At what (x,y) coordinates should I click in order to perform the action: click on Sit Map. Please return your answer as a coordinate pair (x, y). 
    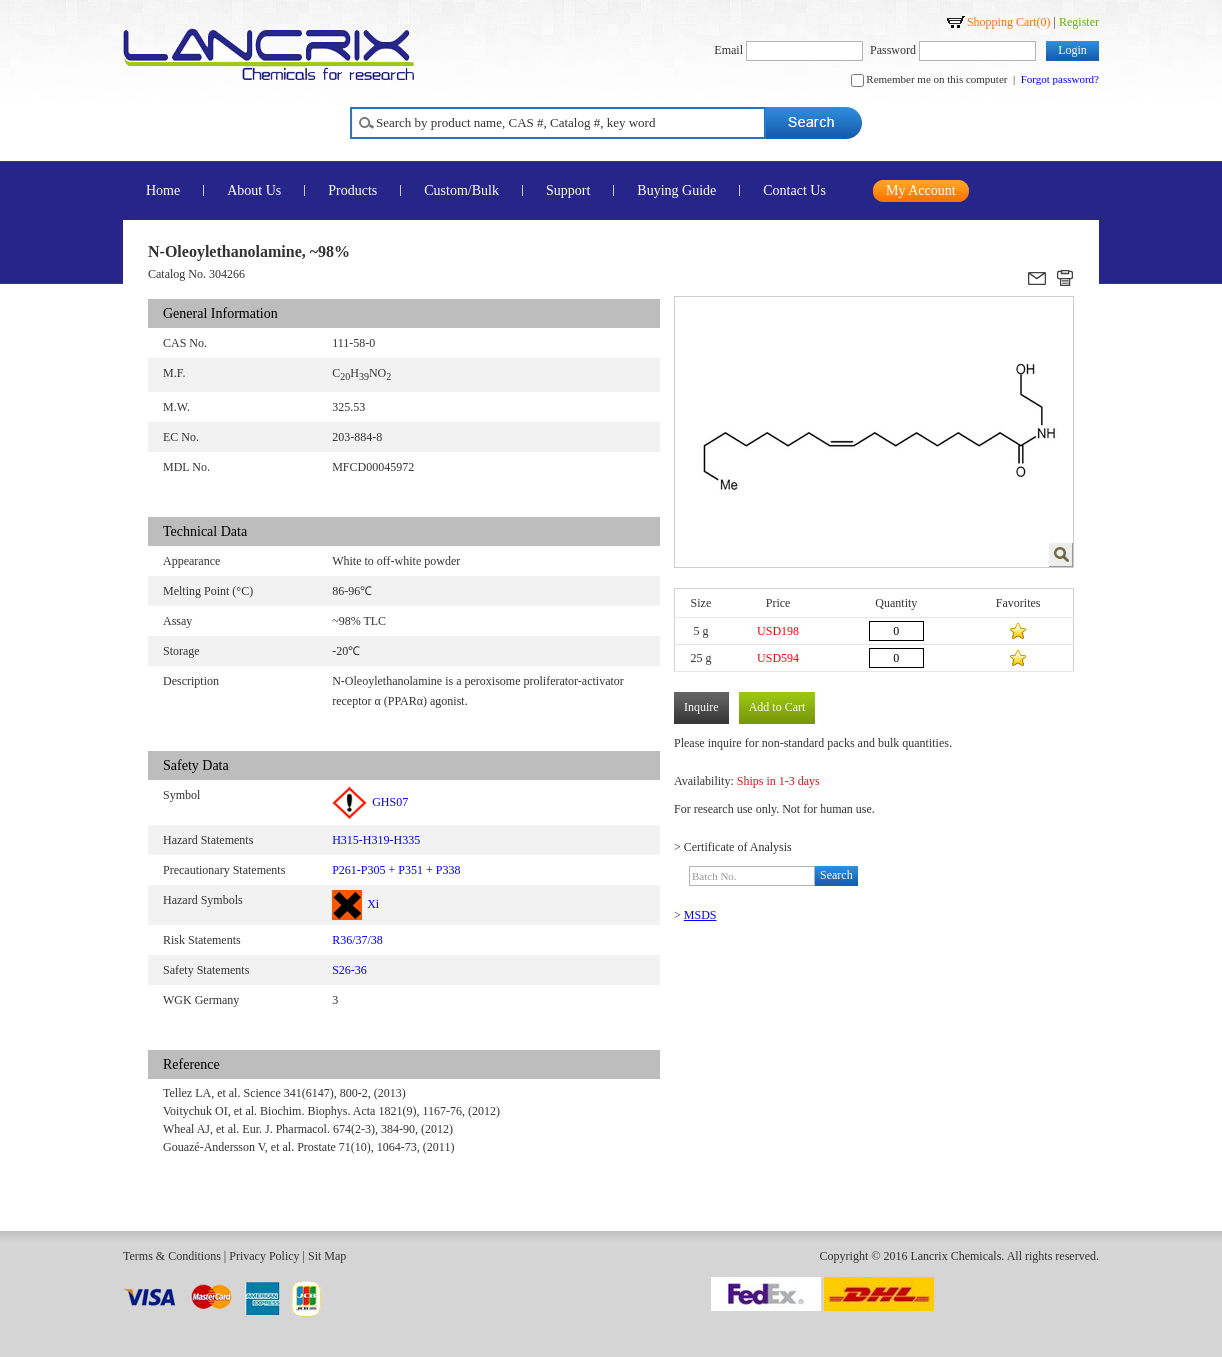
    Looking at the image, I should click on (327, 1256).